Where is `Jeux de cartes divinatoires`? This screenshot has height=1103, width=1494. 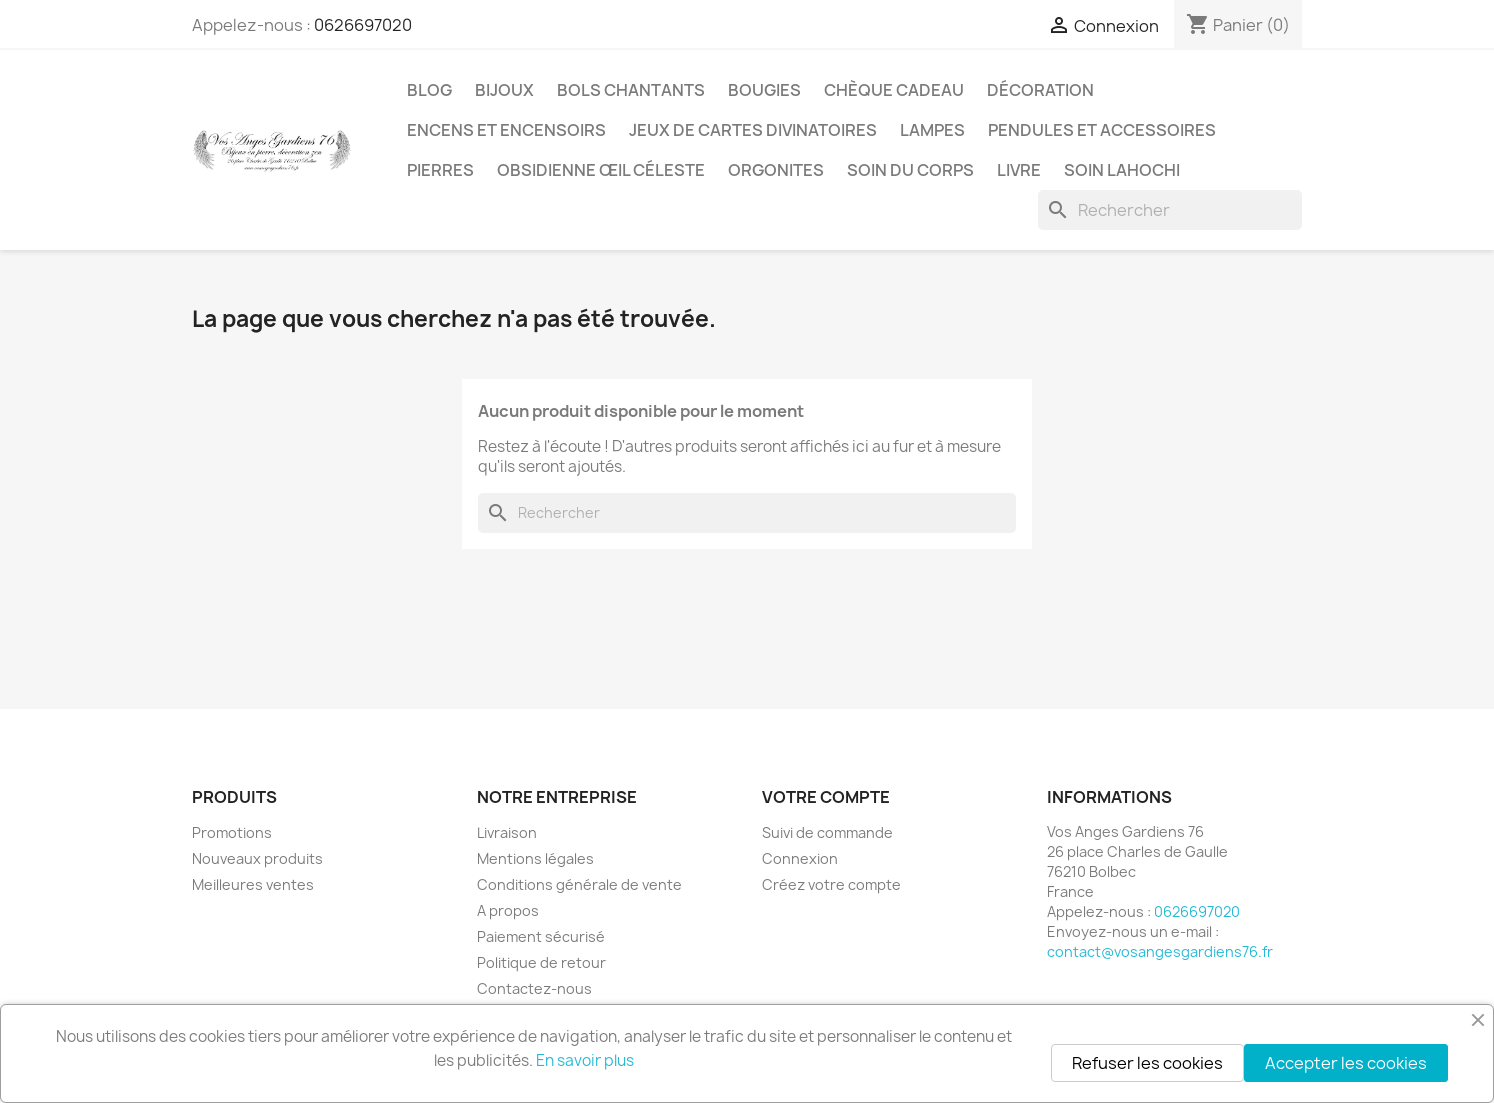 Jeux de cartes divinatoires is located at coordinates (753, 130).